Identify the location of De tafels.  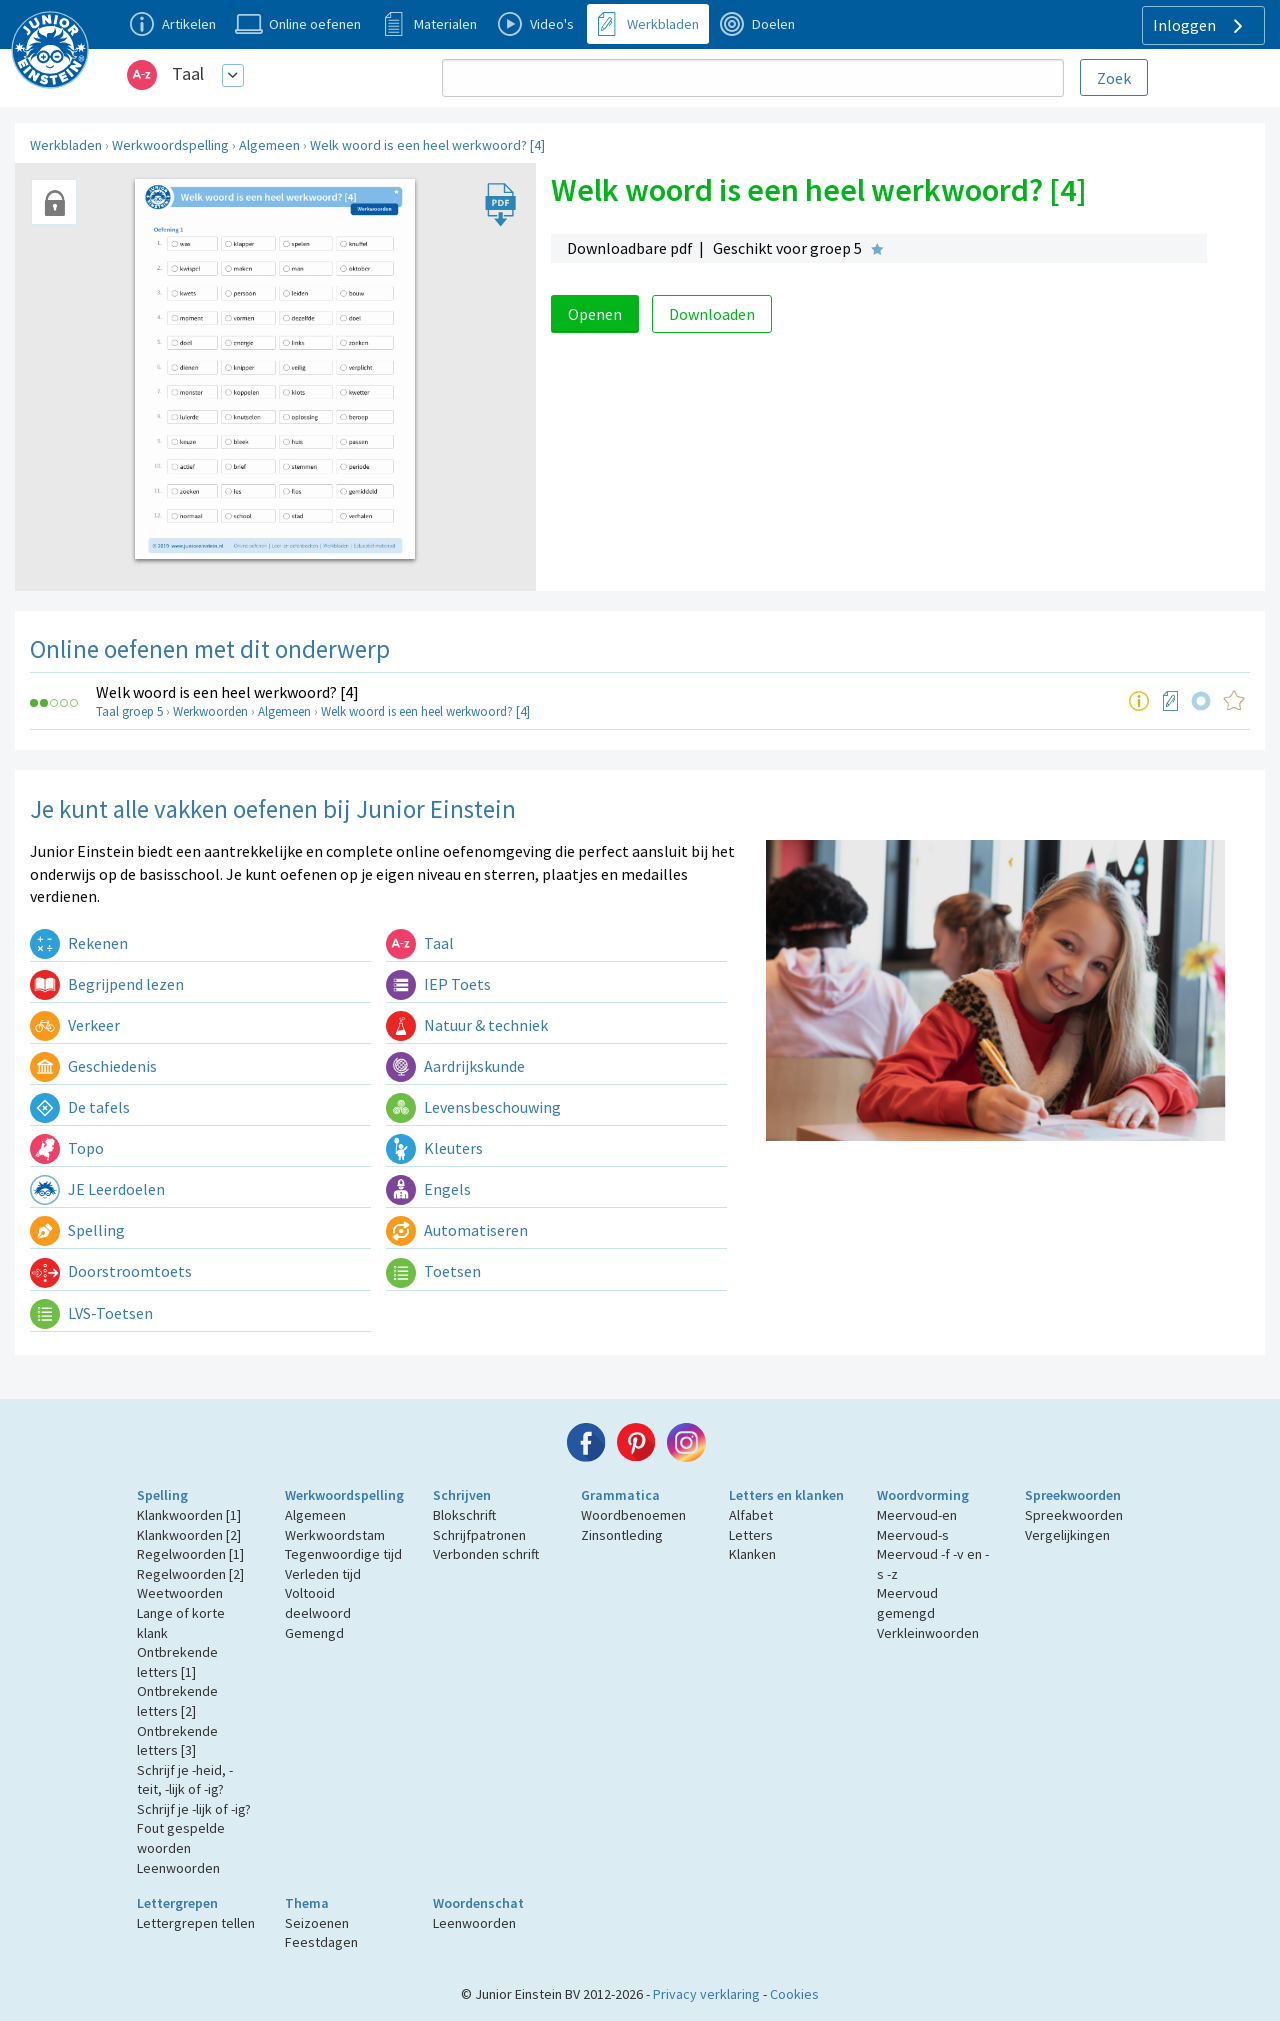
(80, 1107).